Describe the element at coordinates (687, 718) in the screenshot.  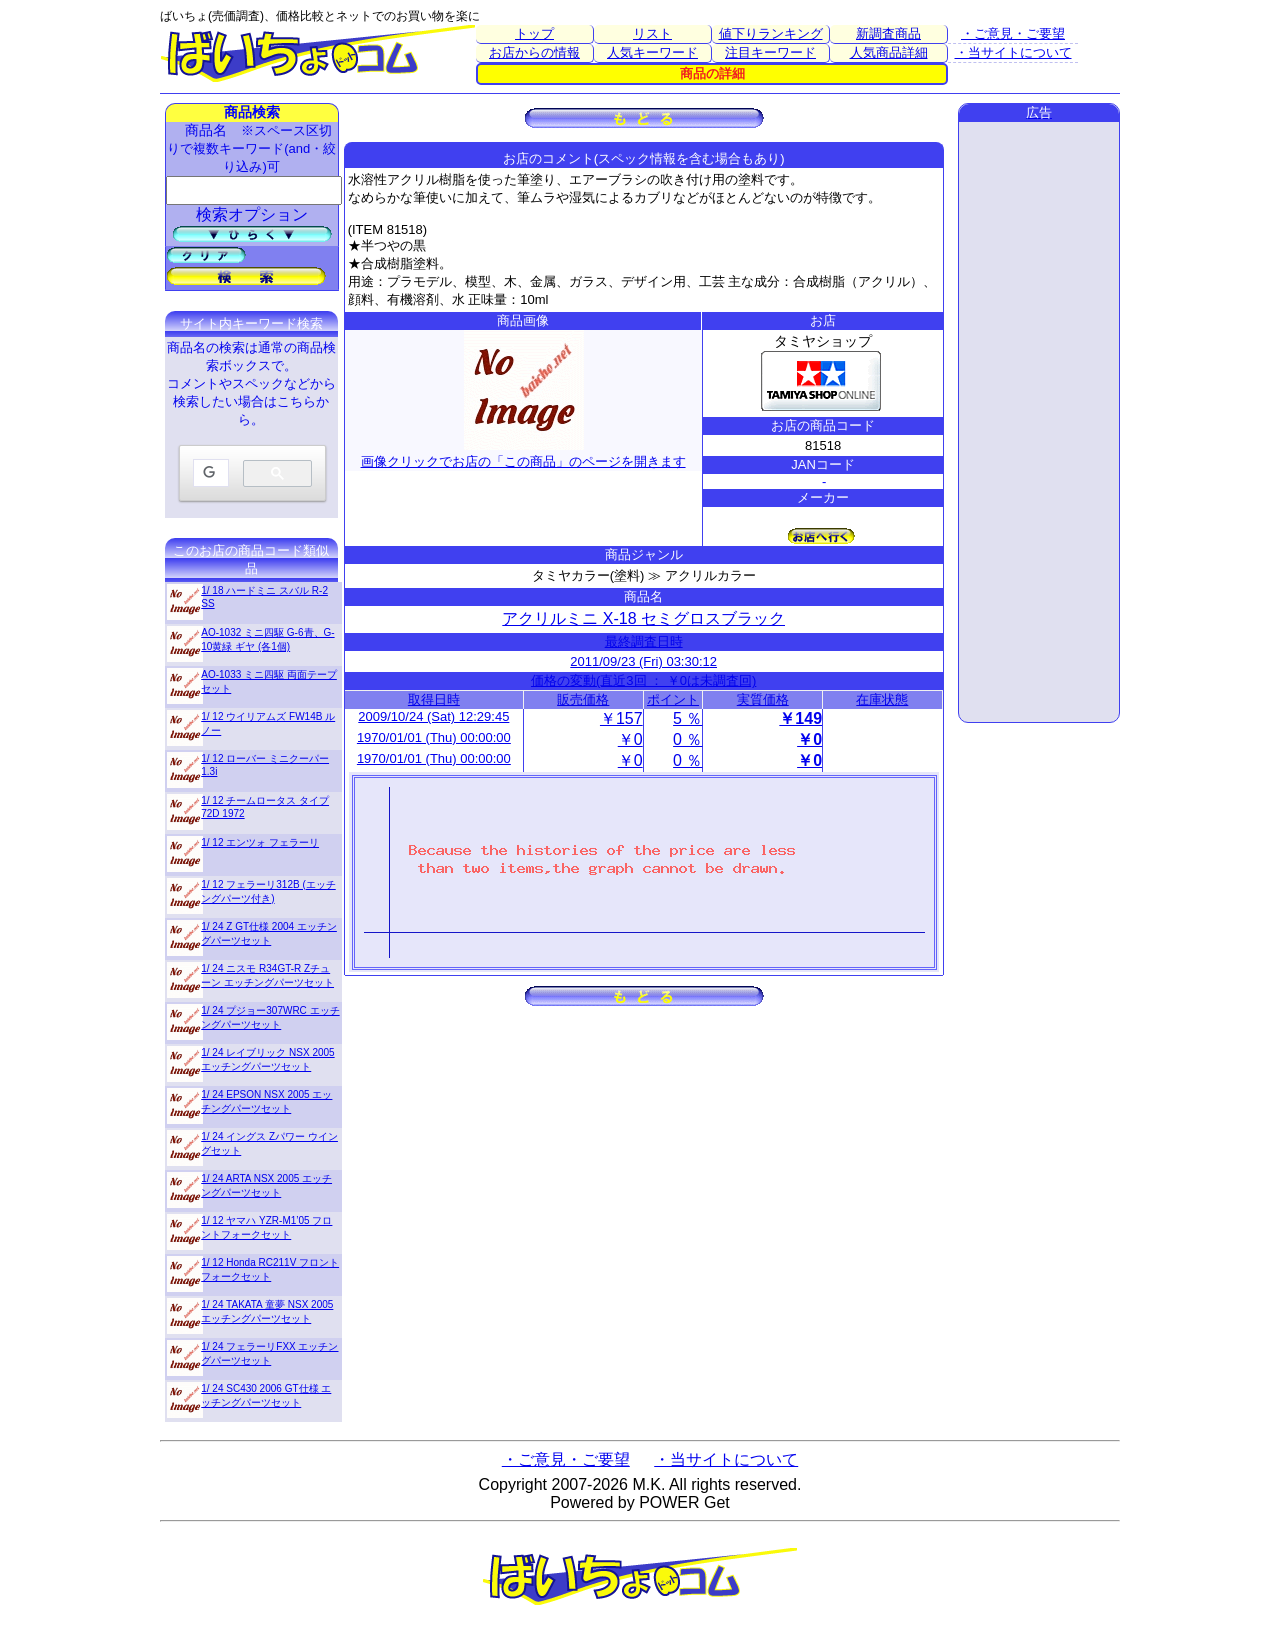
I see `5 ％` at that location.